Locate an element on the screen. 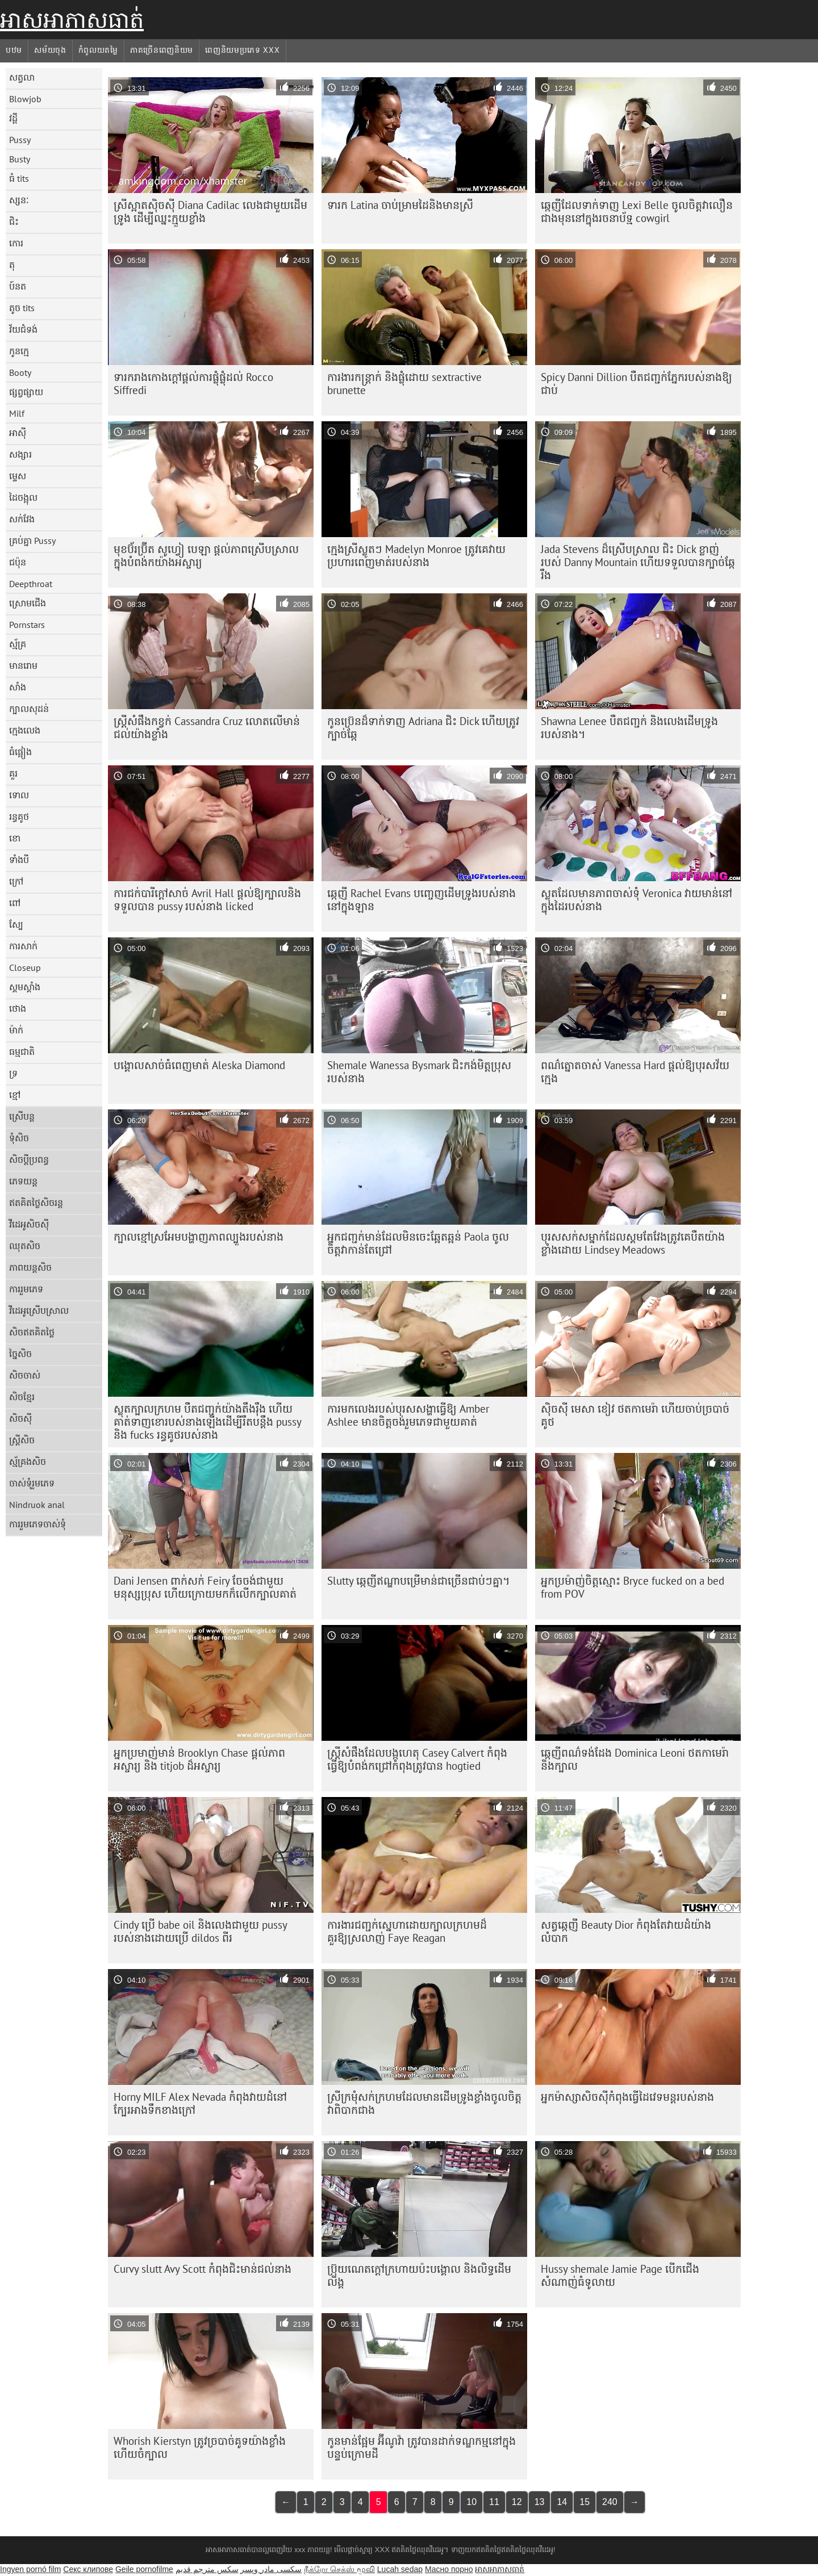  វីដេអូស្រើបស្រាល is located at coordinates (39, 1310).